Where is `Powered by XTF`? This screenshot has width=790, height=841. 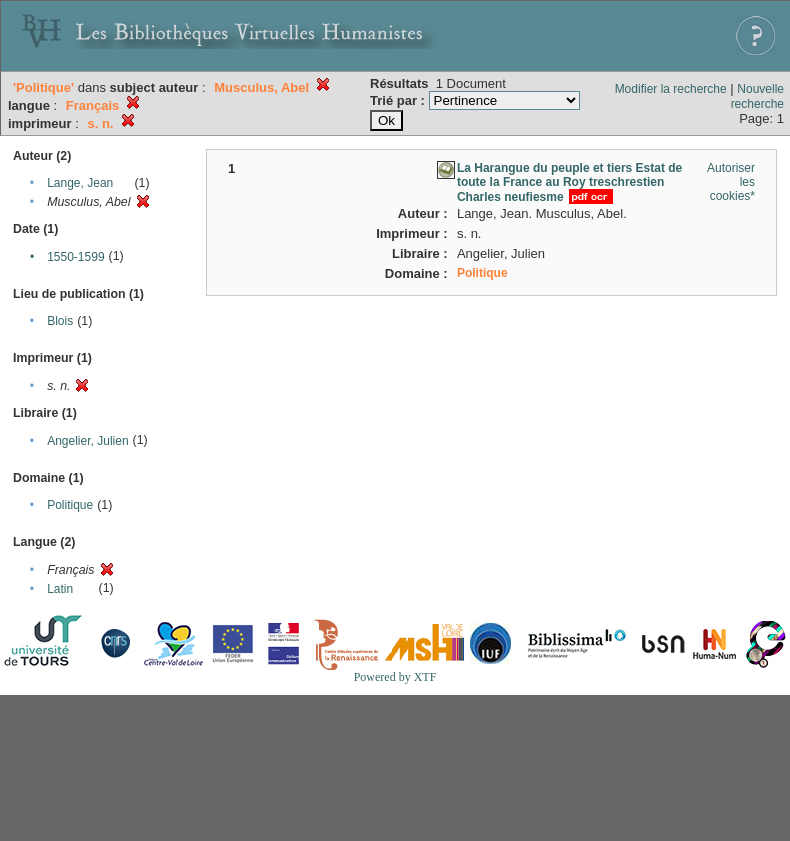 Powered by XTF is located at coordinates (395, 677).